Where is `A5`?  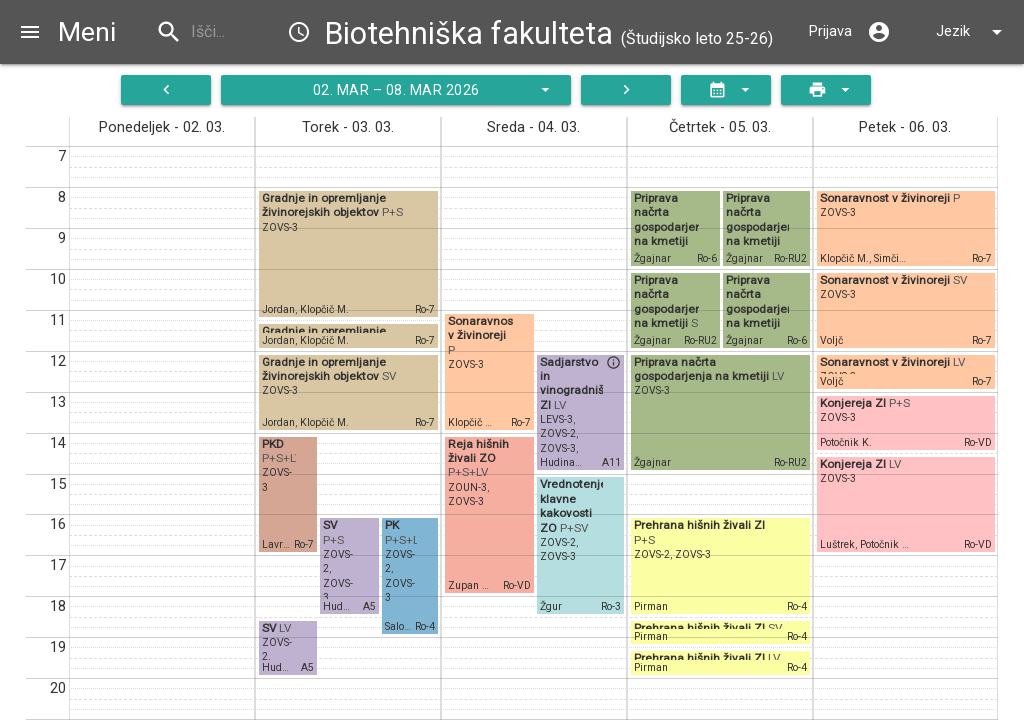 A5 is located at coordinates (369, 606).